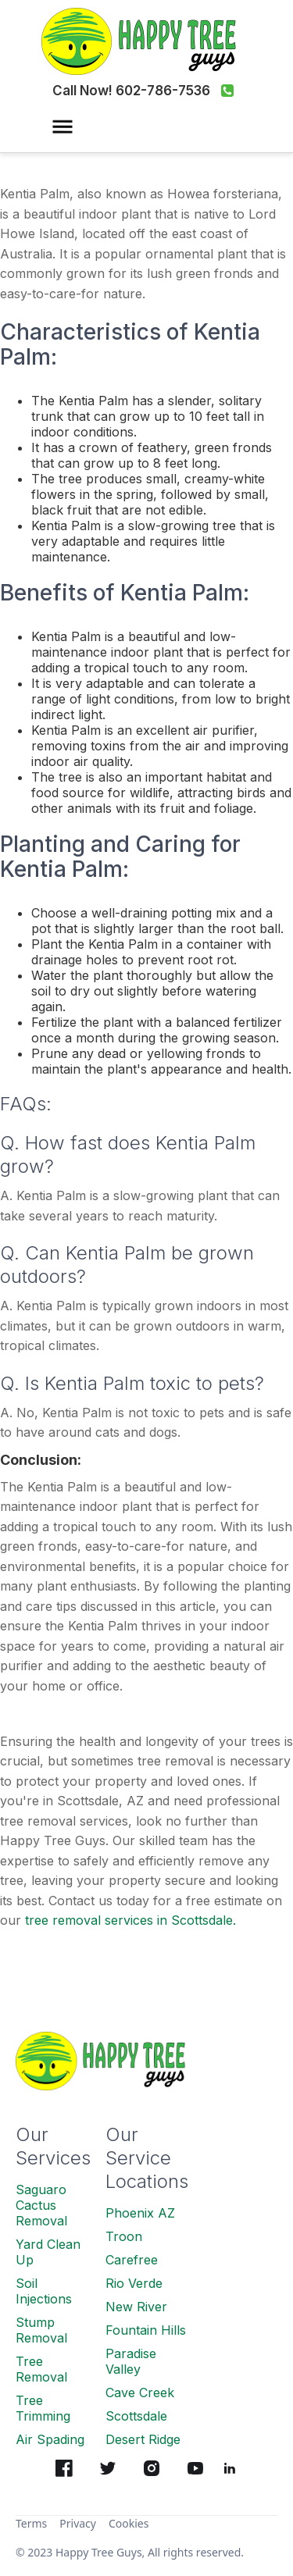 The width and height of the screenshot is (293, 2576). Describe the element at coordinates (41, 2205) in the screenshot. I see `Saguaro Cactus Removal` at that location.